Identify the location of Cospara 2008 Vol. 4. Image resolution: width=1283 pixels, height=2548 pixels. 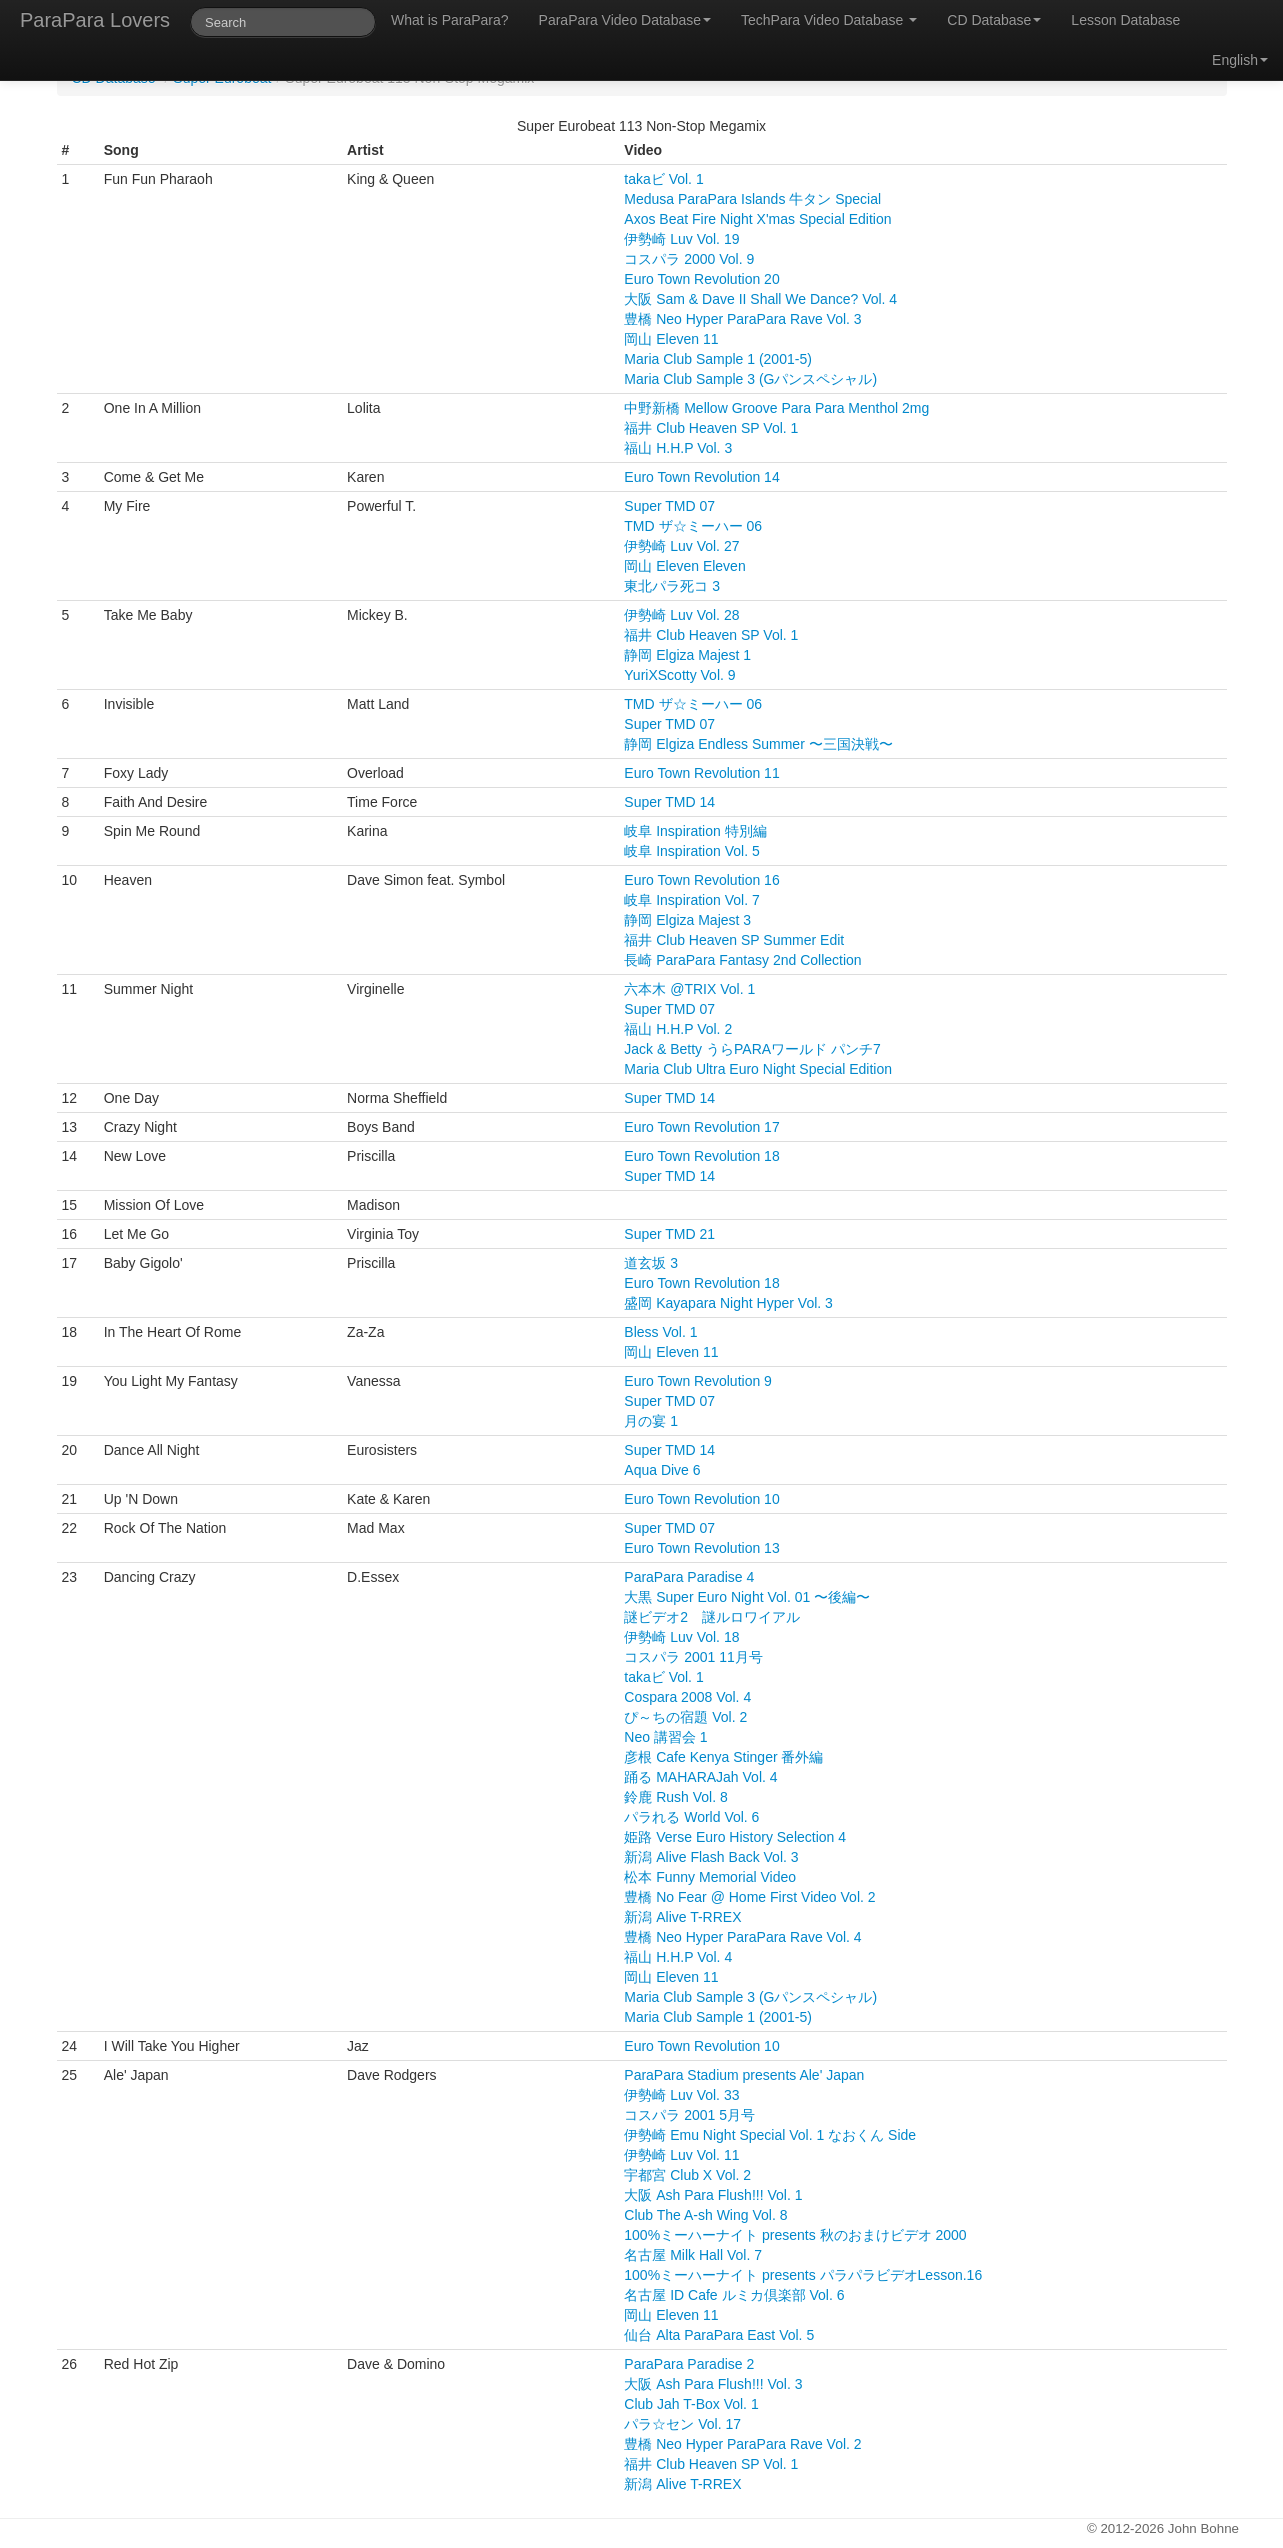
(687, 1697).